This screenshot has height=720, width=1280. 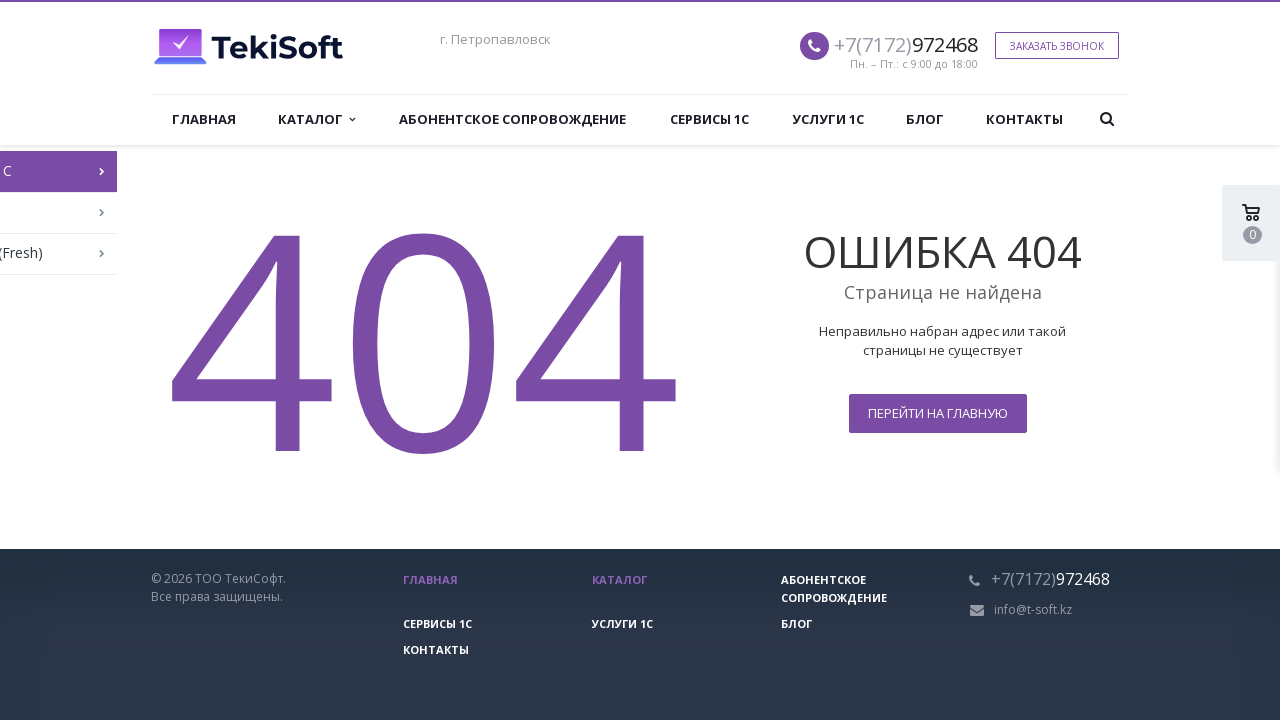 I want to click on Главная, so click(x=204, y=119).